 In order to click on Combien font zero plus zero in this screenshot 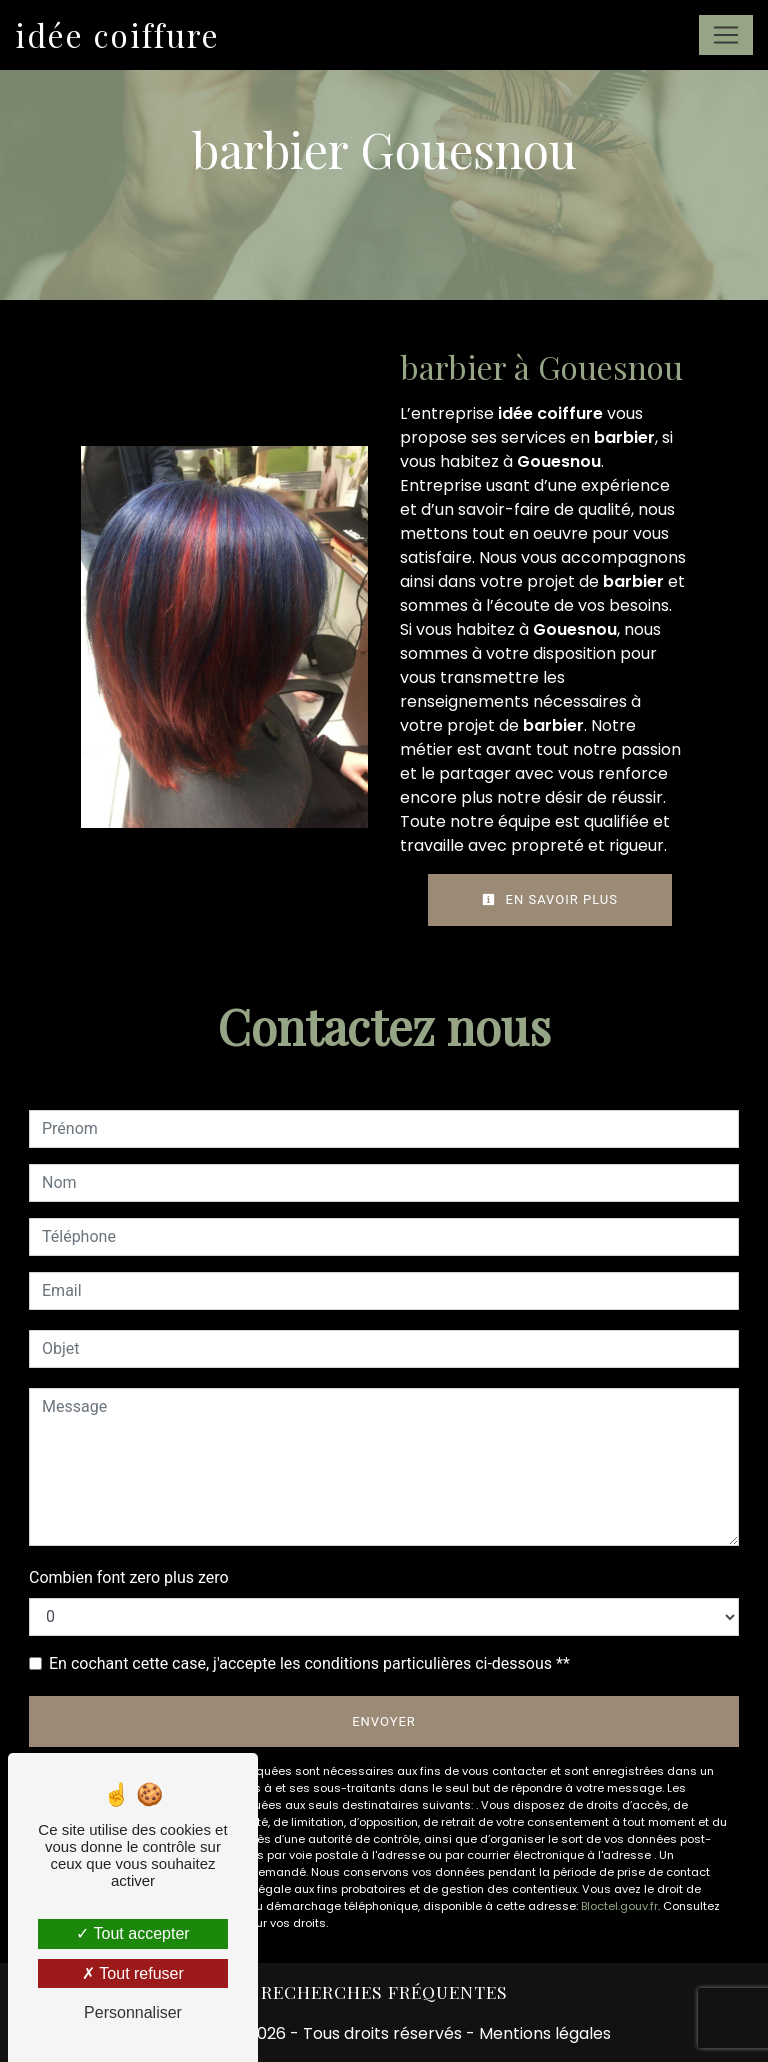, I will do `click(129, 1577)`.